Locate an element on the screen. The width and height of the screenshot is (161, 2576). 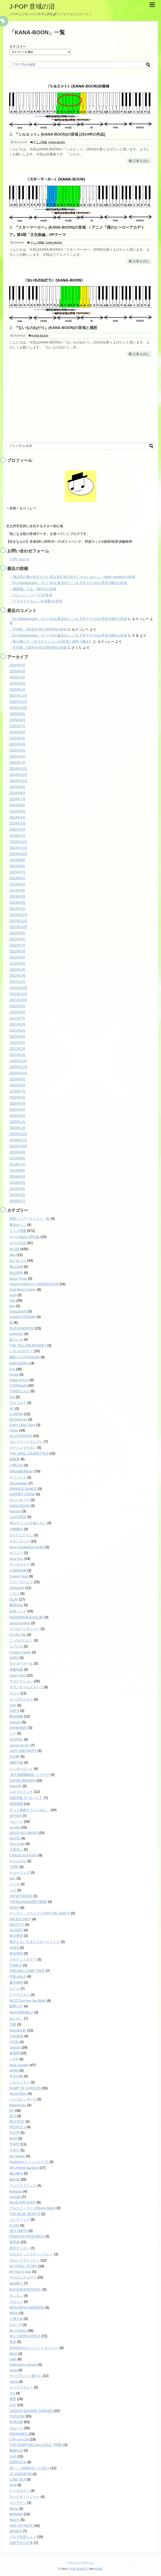
Vaundy is located at coordinates (15, 2047).